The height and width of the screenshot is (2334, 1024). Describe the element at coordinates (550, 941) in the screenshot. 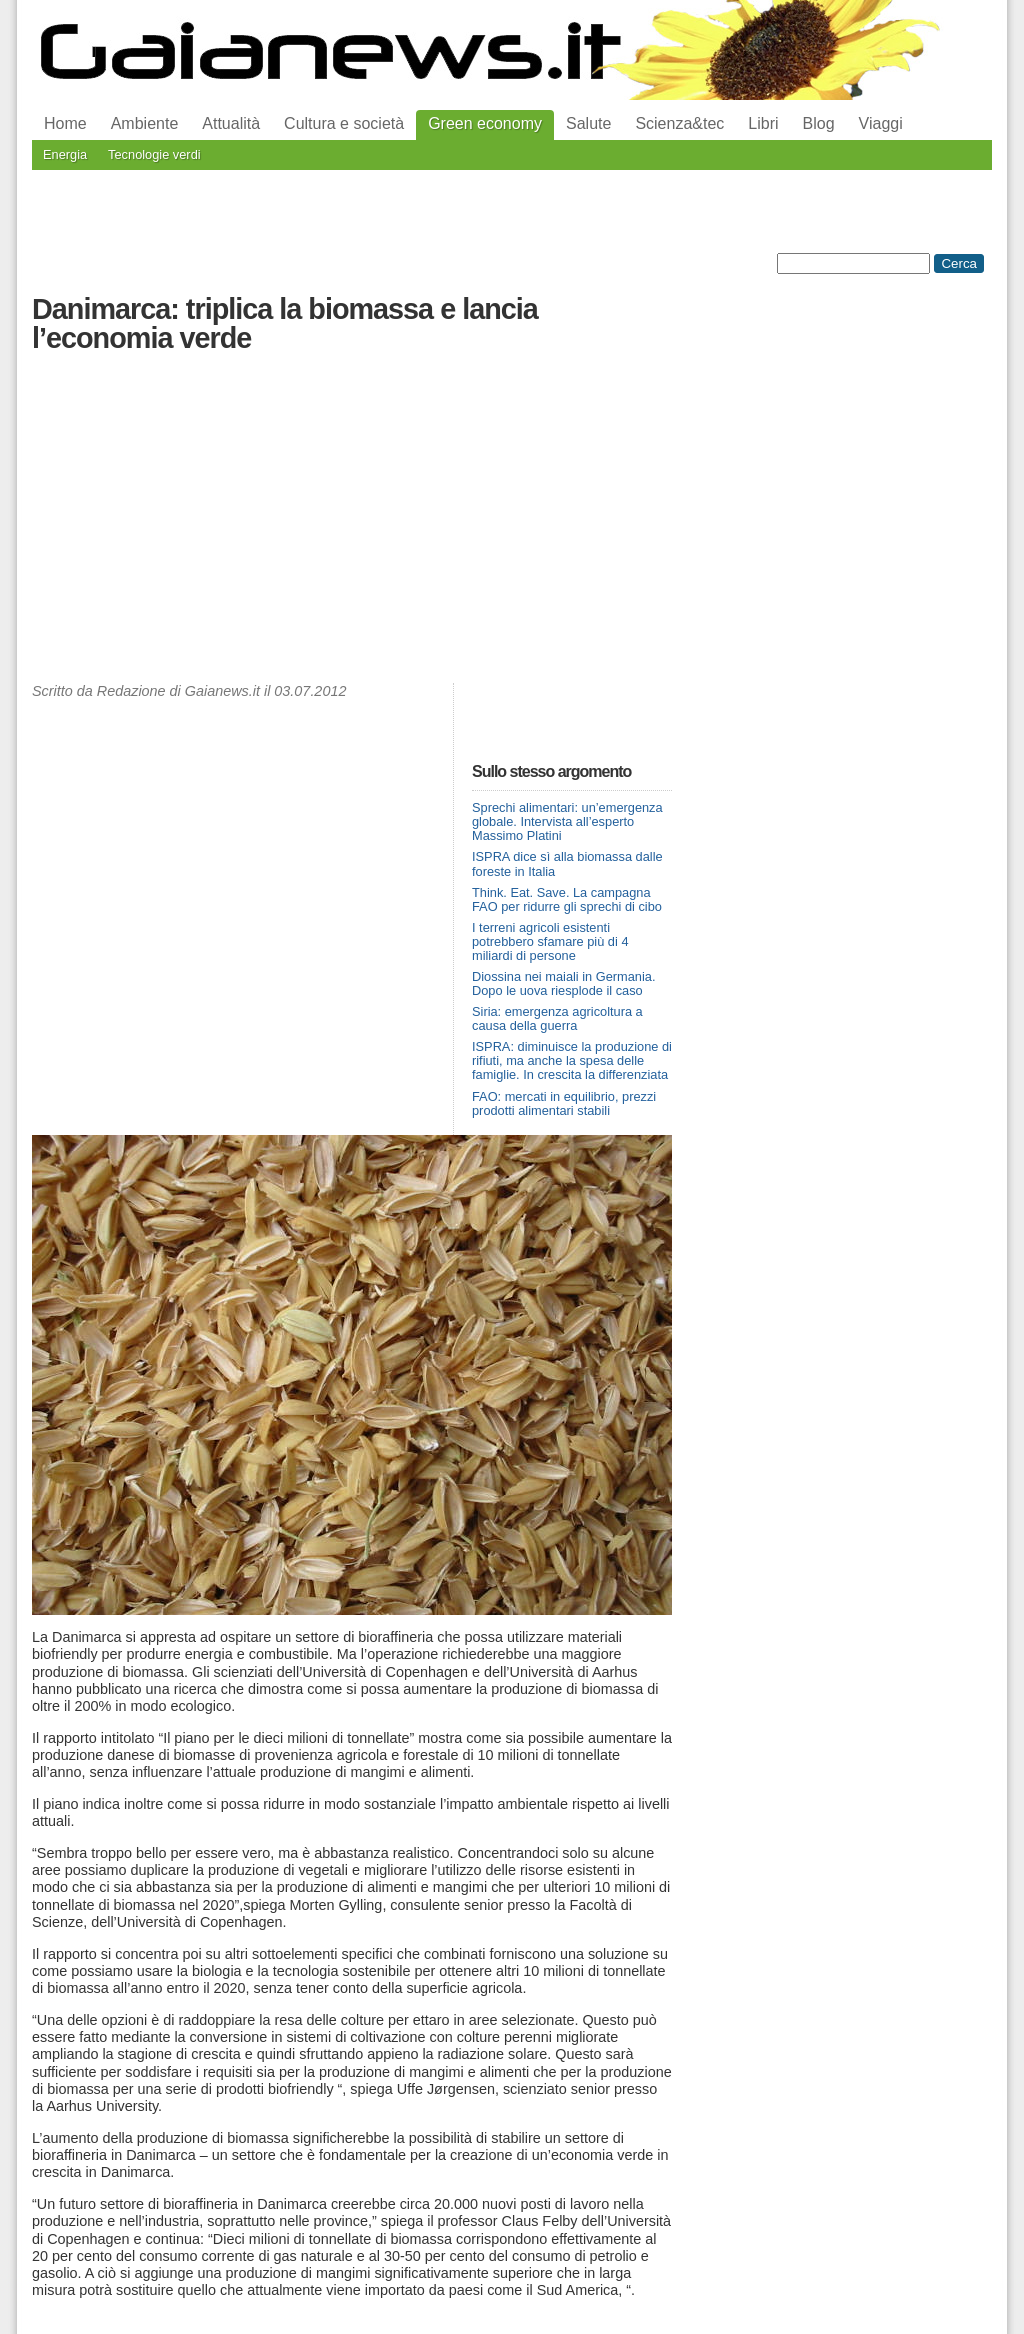

I see `I terreni agricoli esistenti potrebbero sfamare più di 4 miliardi di persone` at that location.